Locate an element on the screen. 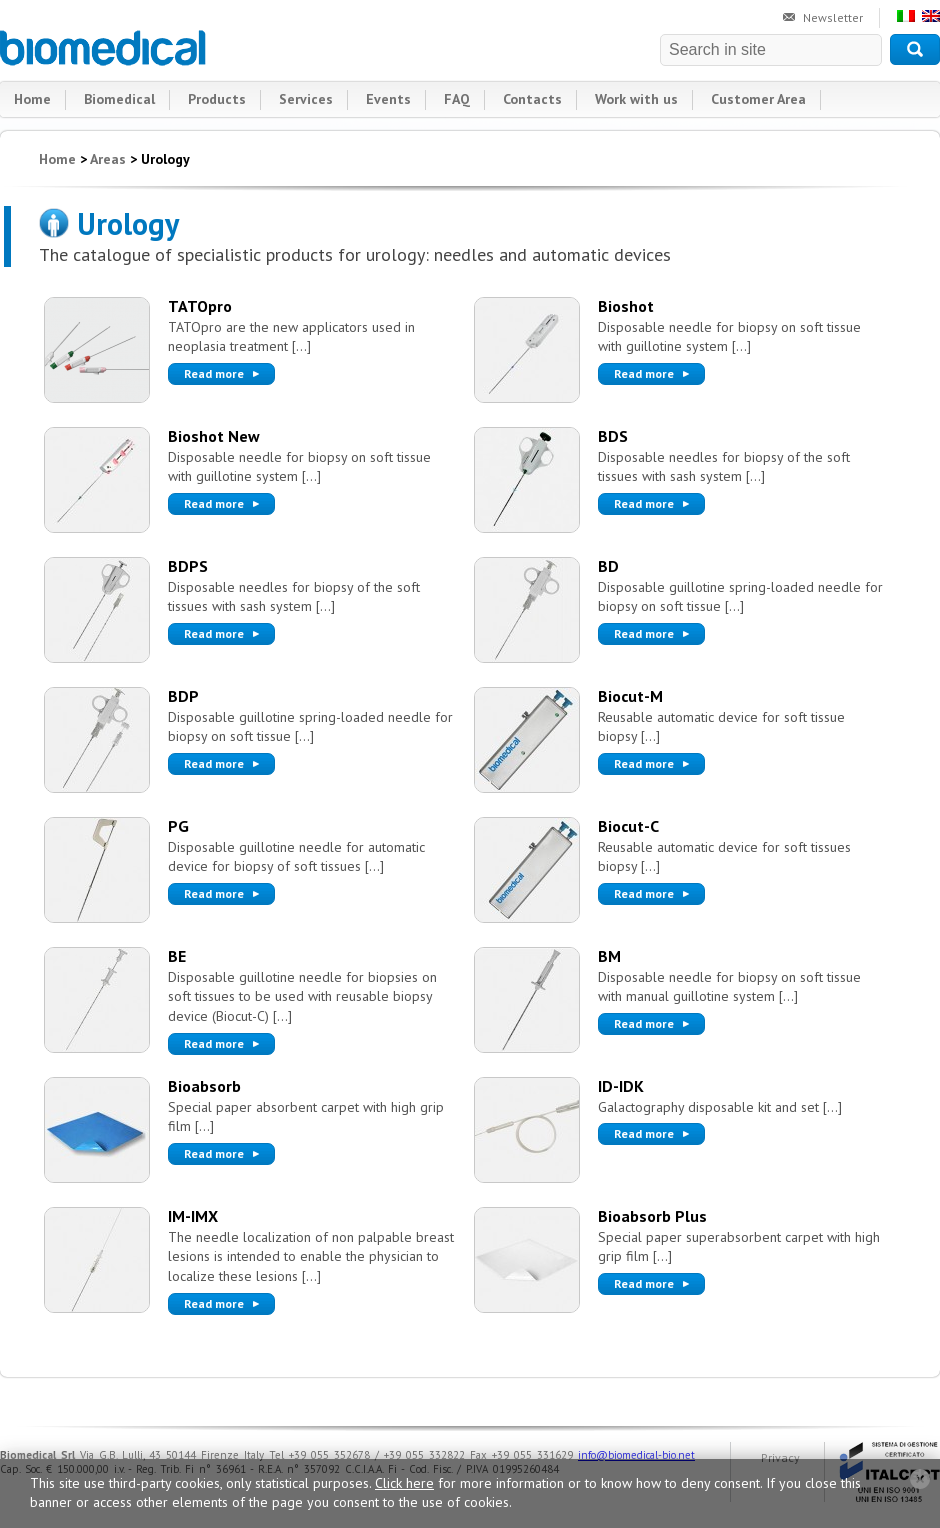 The image size is (940, 1528). FAQ is located at coordinates (457, 99).